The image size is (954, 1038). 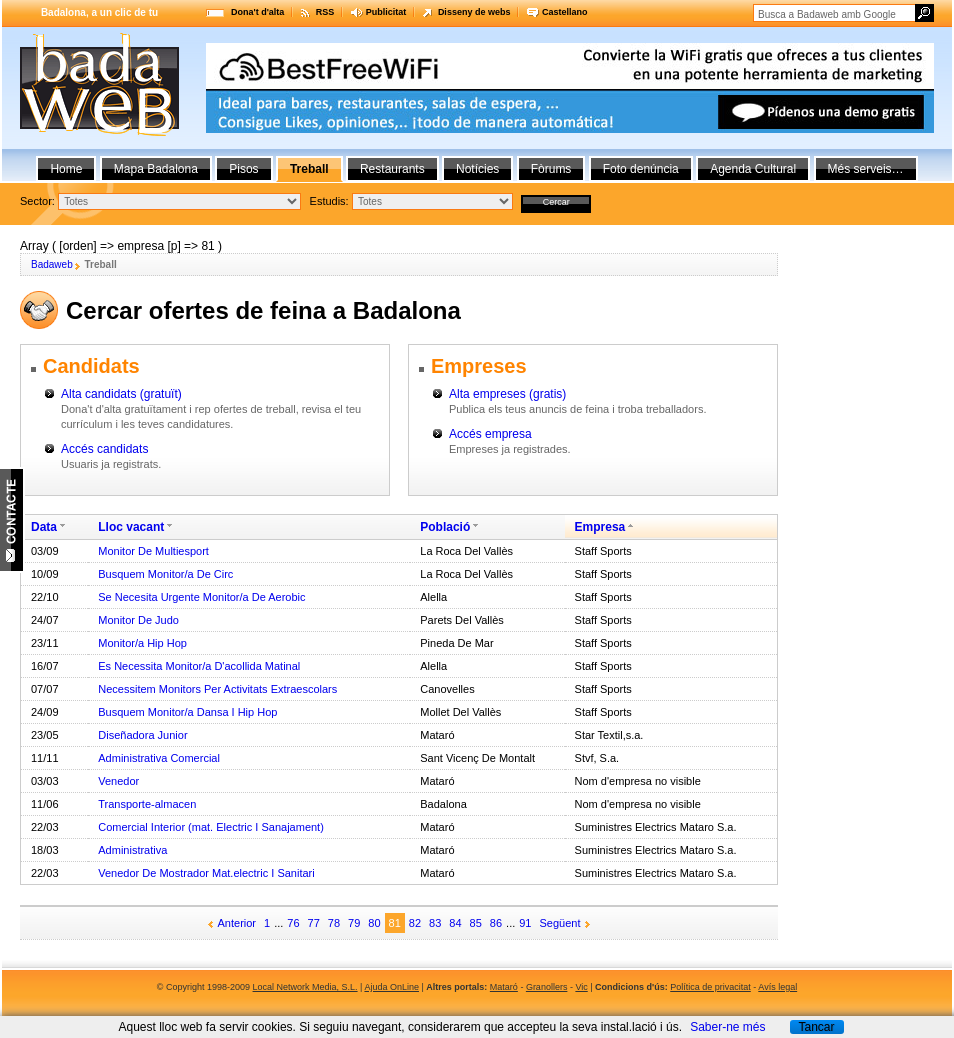 I want to click on Administrativa Comercial, so click(x=159, y=758).